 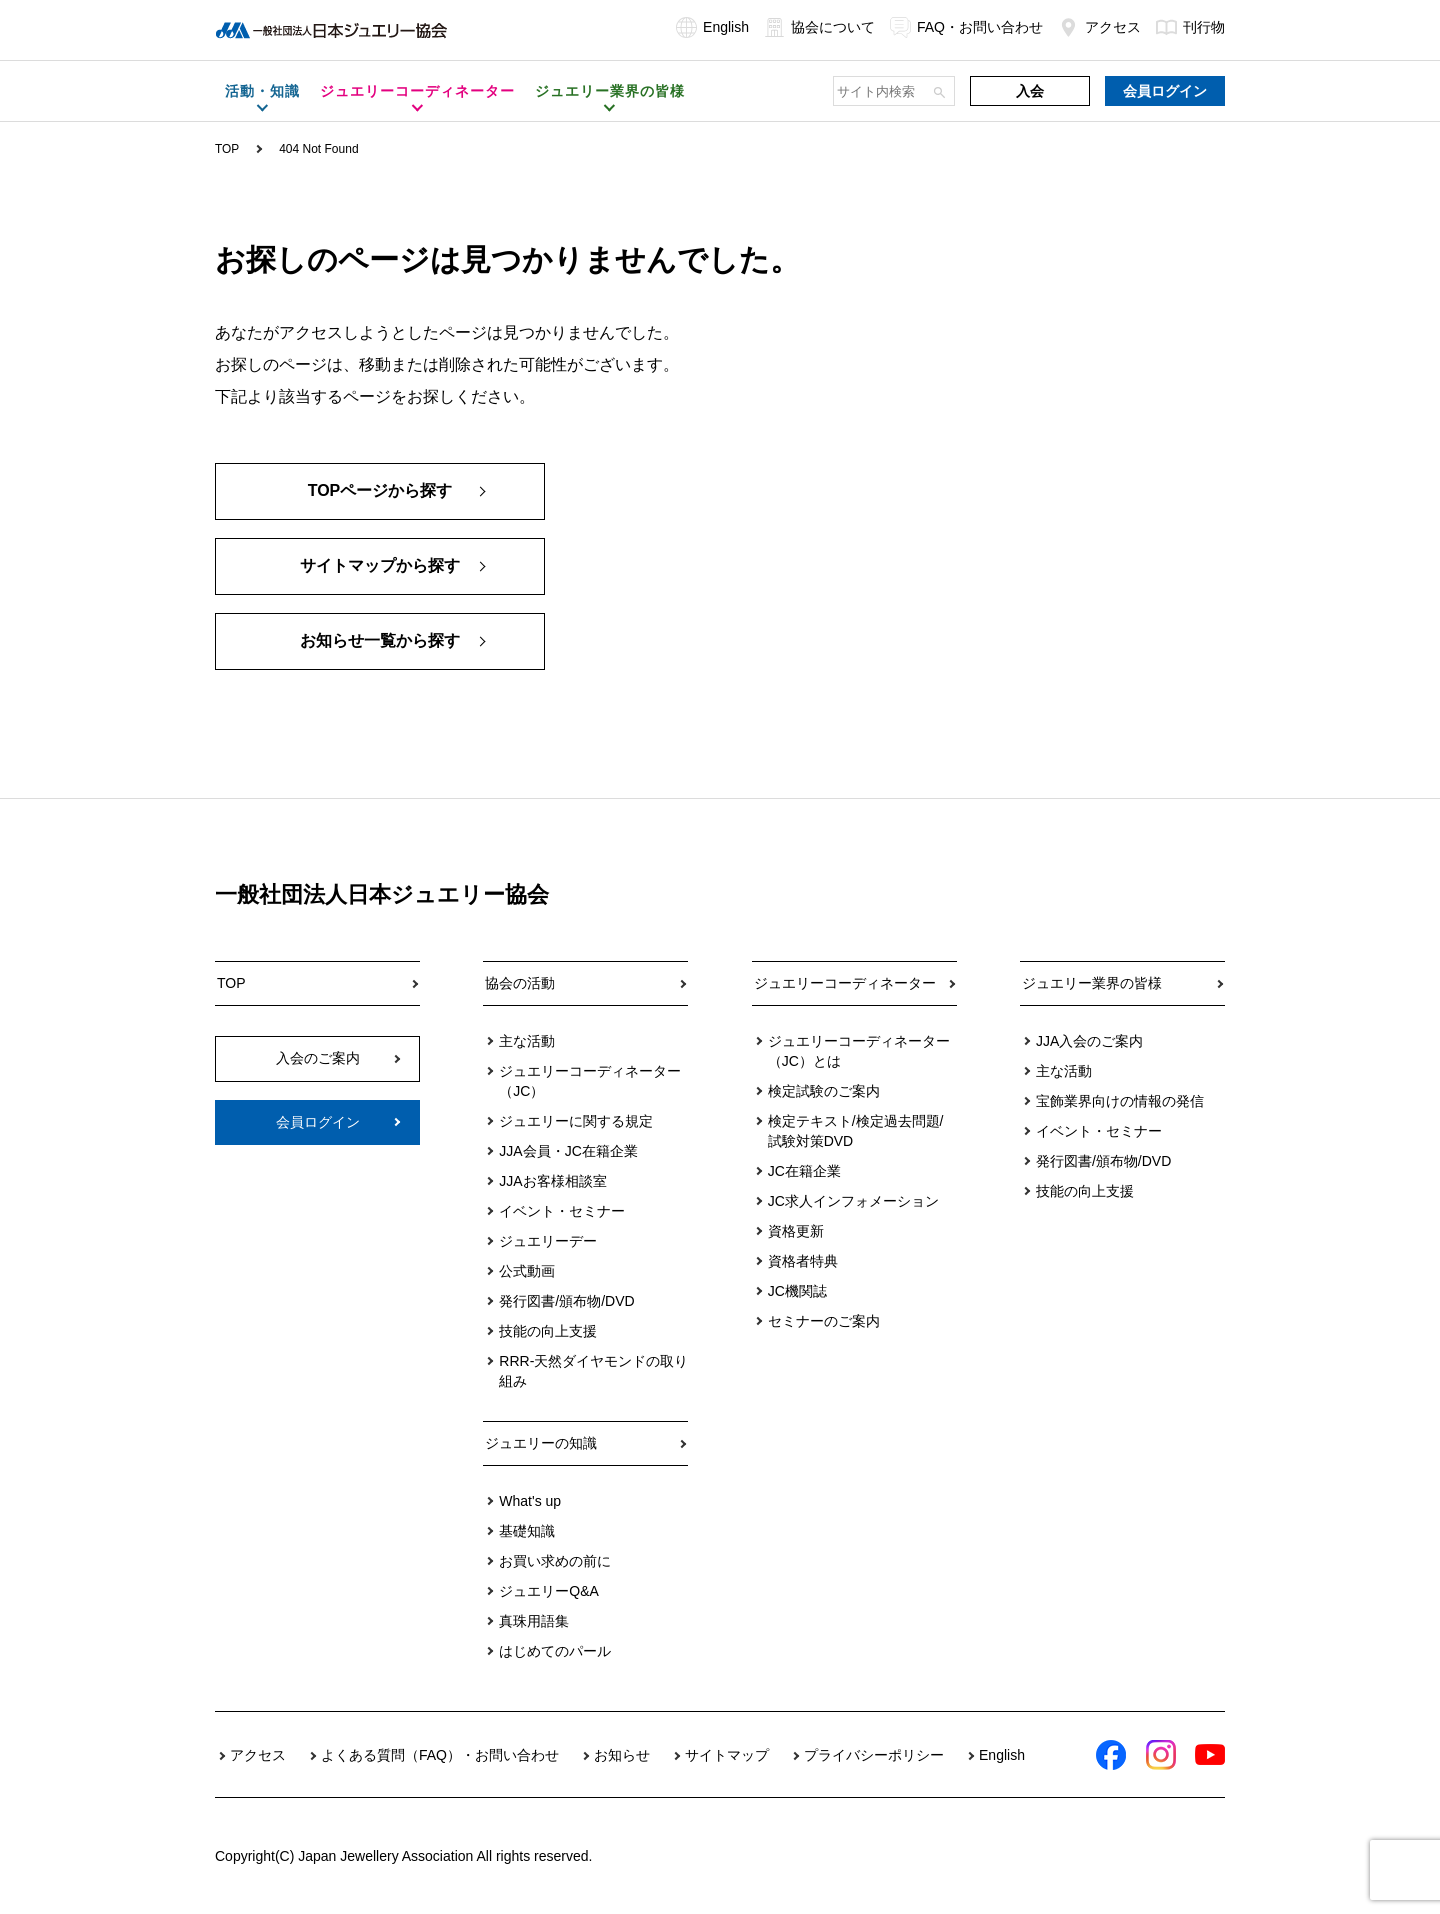 I want to click on セミナーのご案内, so click(x=824, y=1321).